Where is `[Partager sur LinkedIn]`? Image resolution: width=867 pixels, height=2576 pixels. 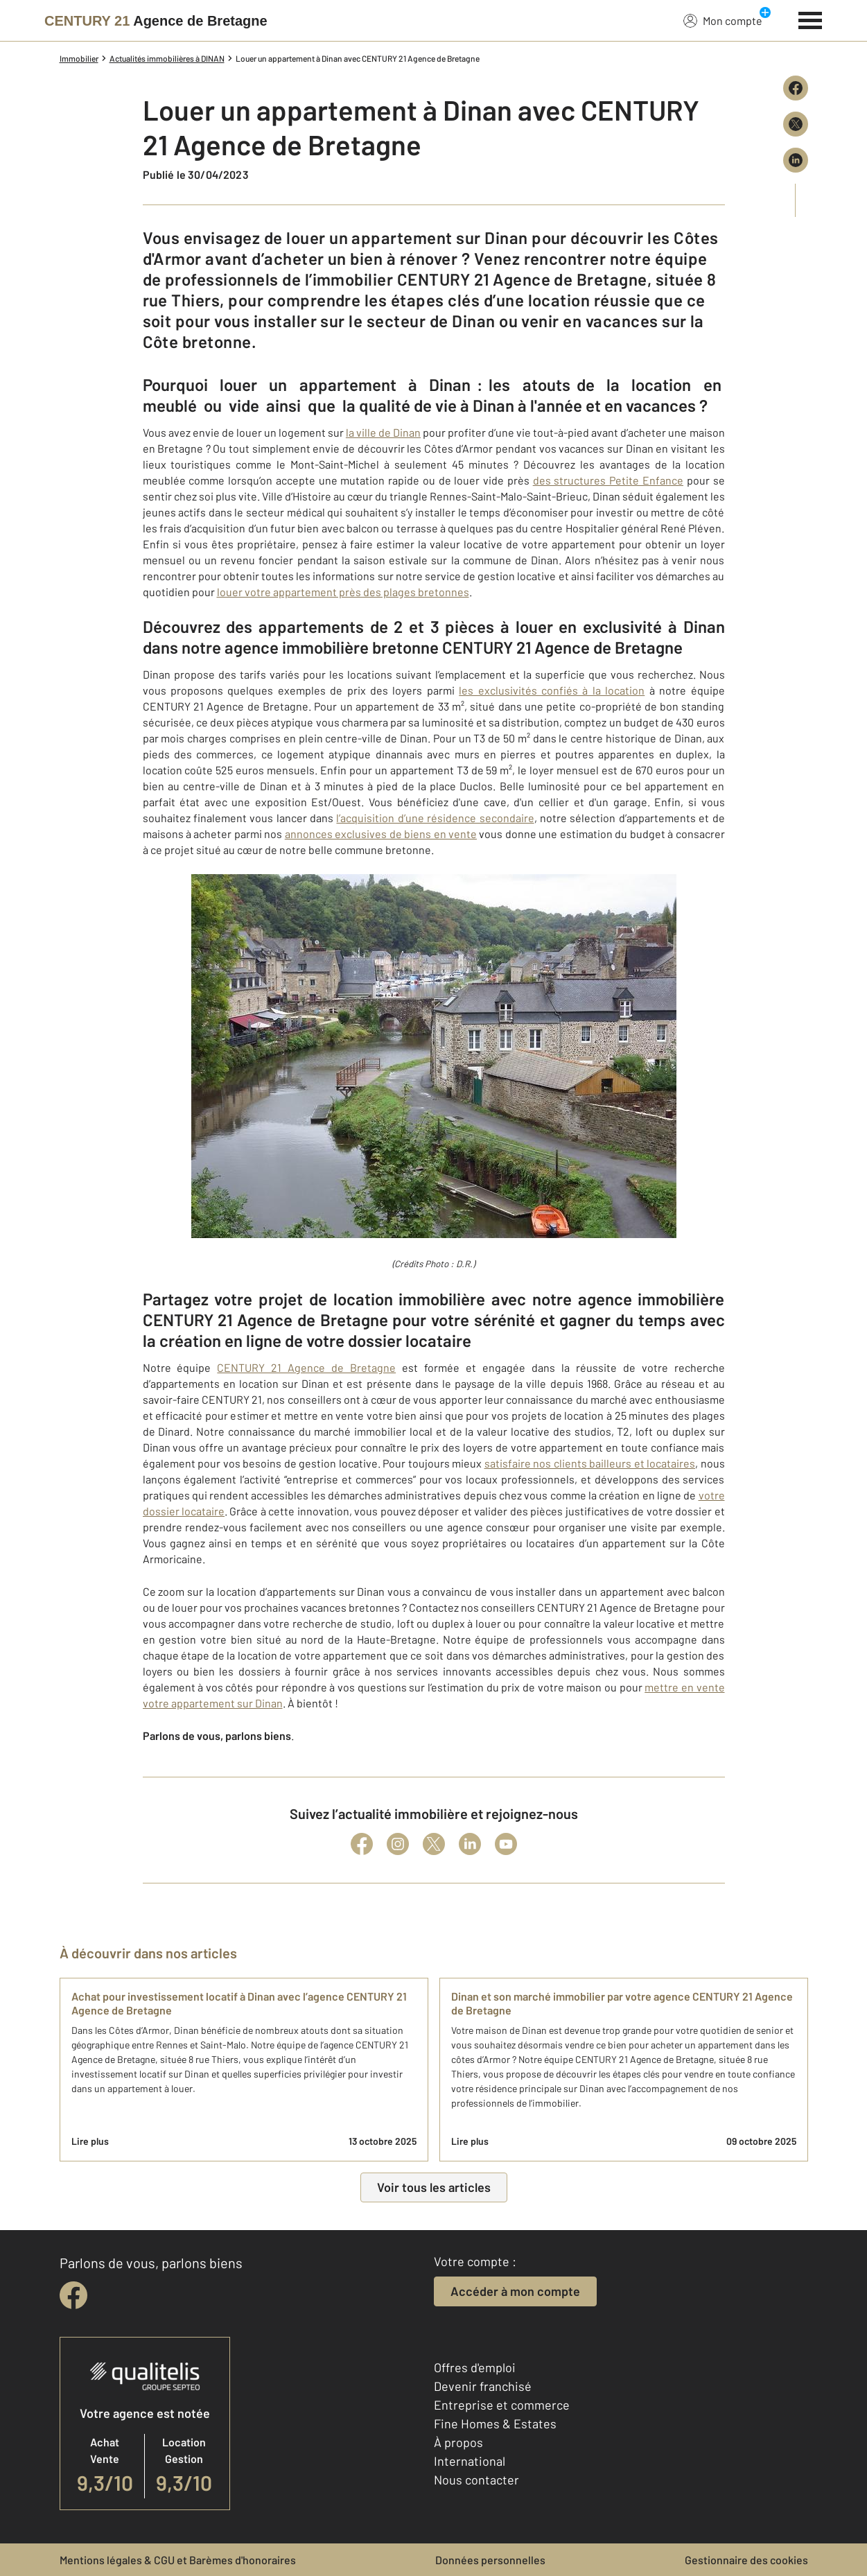 [Partager sur LinkedIn] is located at coordinates (795, 160).